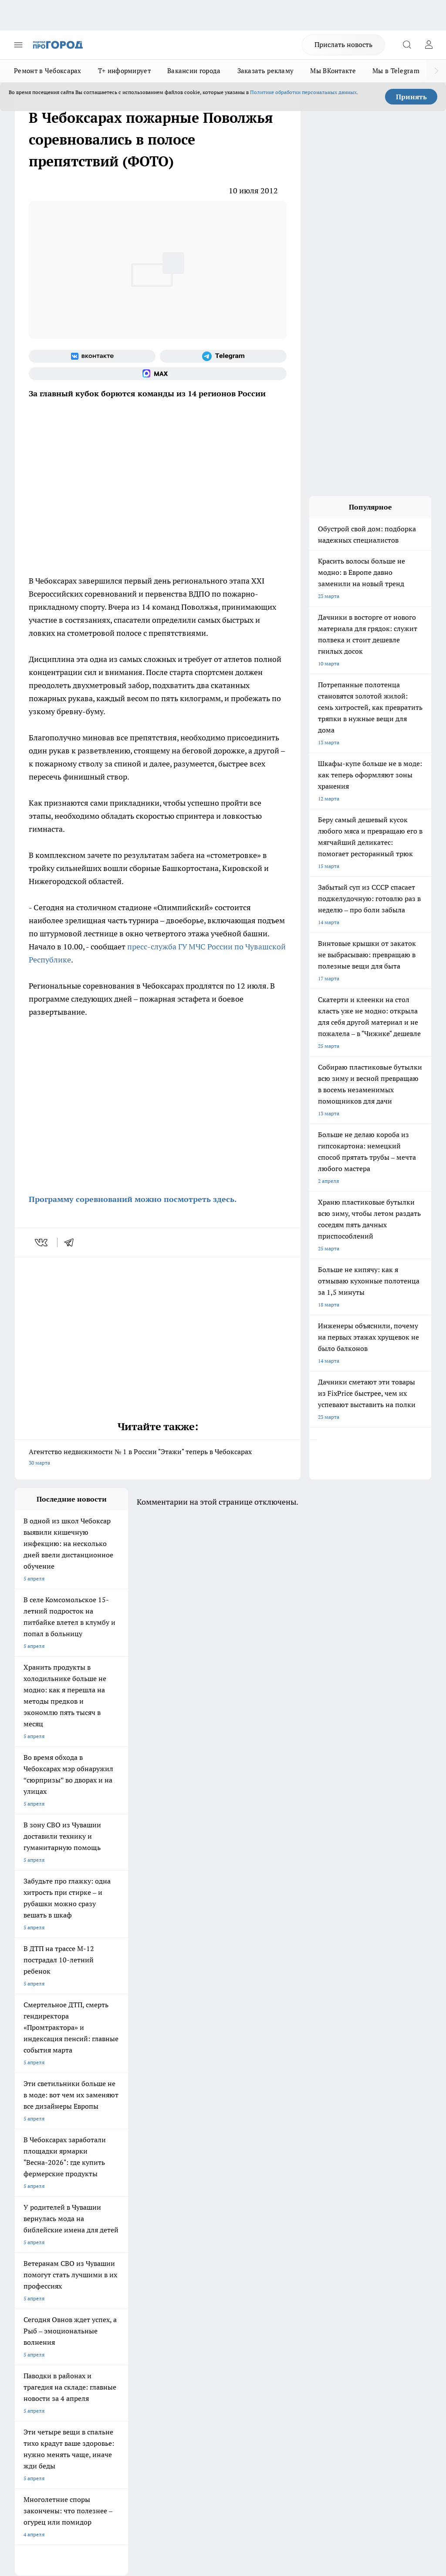  I want to click on Про Город Краснодара, so click(118, 2231).